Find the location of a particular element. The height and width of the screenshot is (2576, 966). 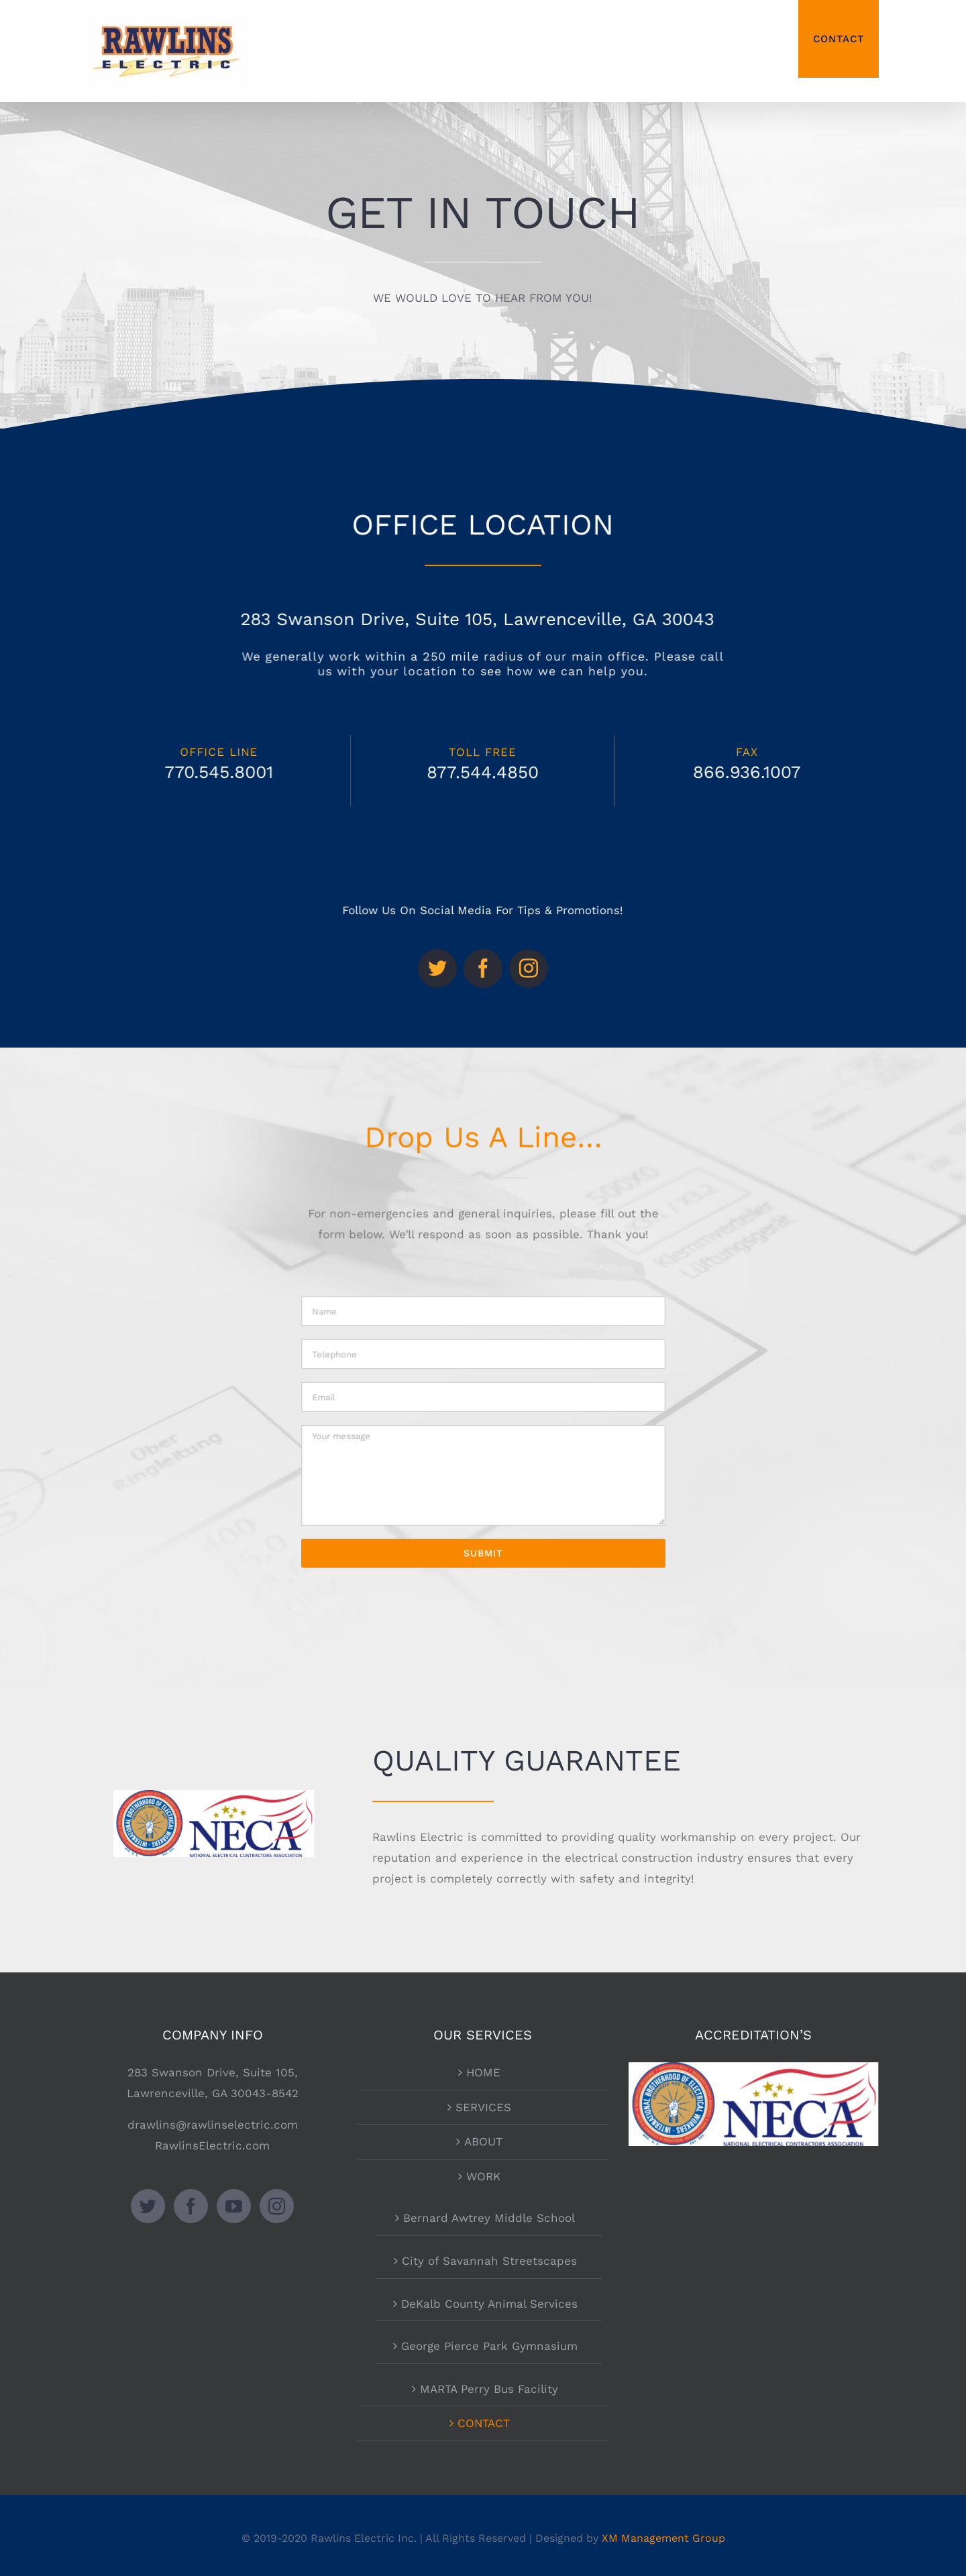

[neca-ibew] is located at coordinates (214, 1795).